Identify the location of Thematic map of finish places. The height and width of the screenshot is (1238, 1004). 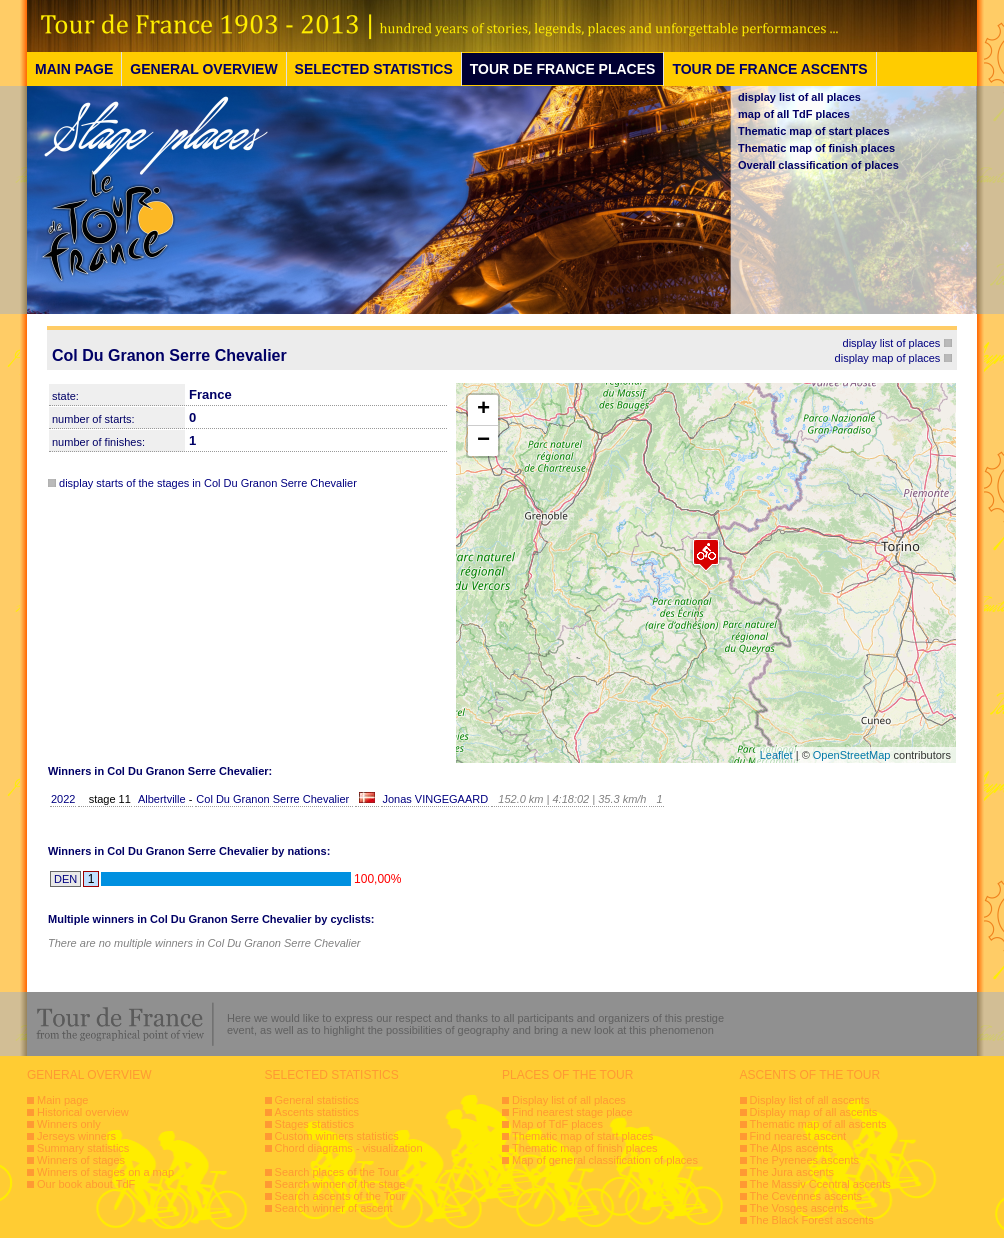
(816, 148).